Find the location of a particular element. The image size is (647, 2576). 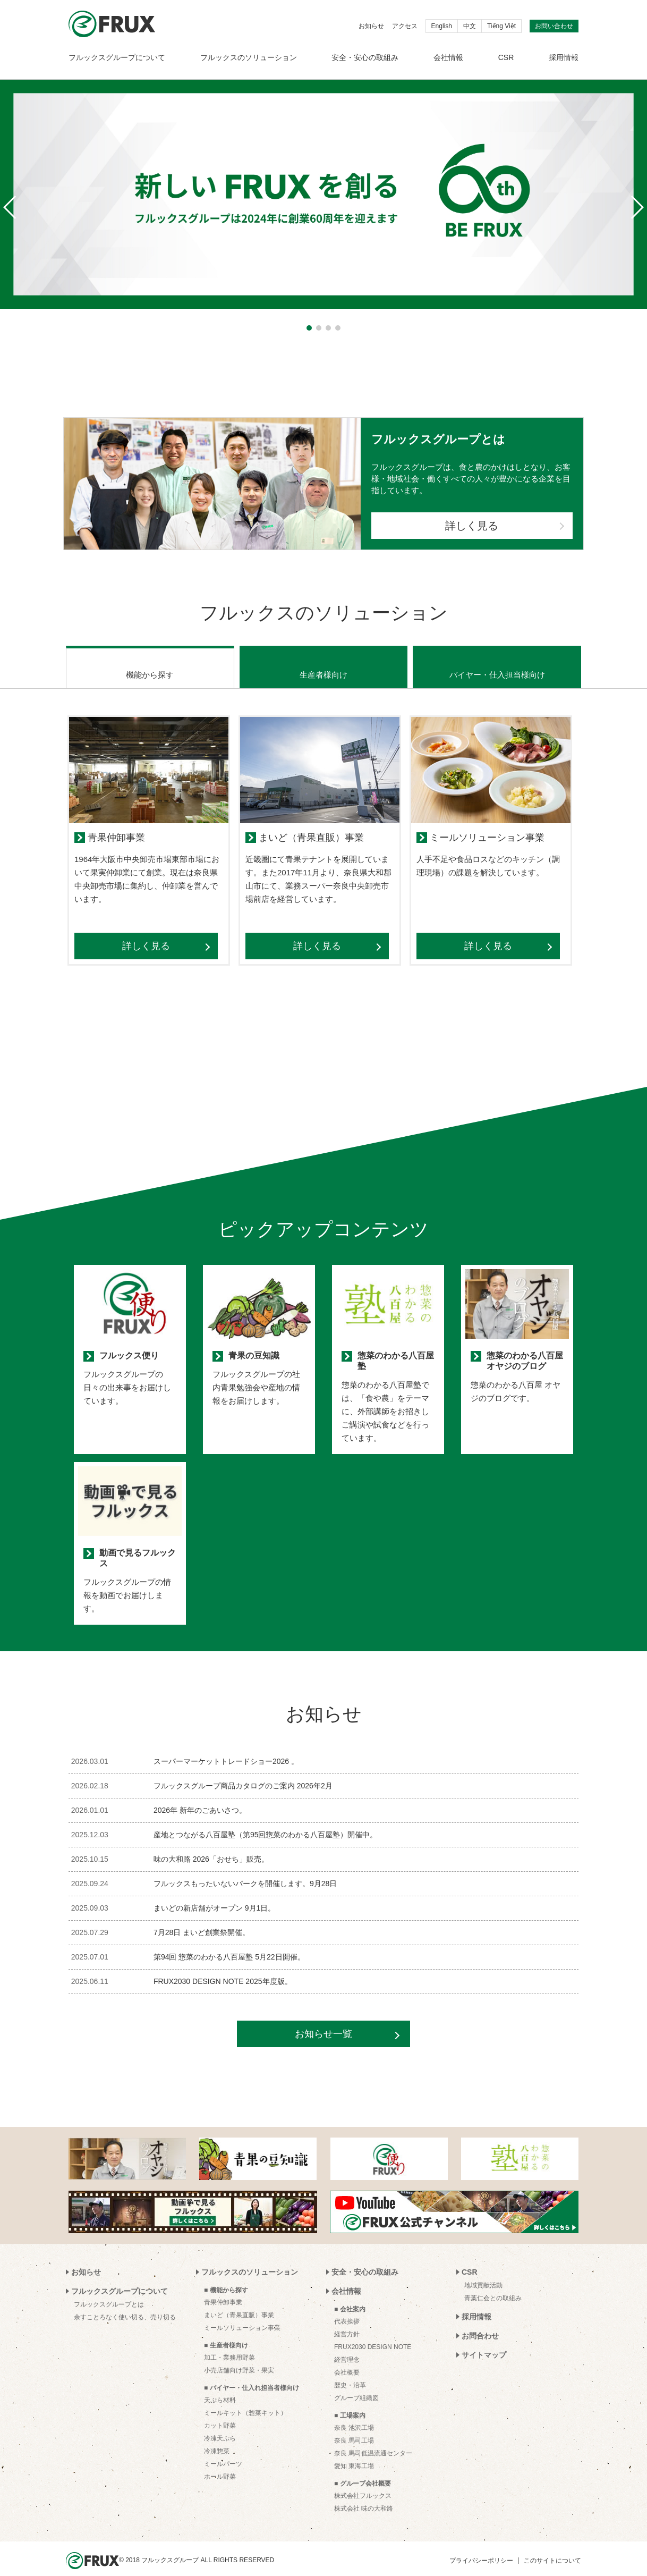

FRUX2030 DESIGN NOTE 2025年度版。 is located at coordinates (223, 1968).